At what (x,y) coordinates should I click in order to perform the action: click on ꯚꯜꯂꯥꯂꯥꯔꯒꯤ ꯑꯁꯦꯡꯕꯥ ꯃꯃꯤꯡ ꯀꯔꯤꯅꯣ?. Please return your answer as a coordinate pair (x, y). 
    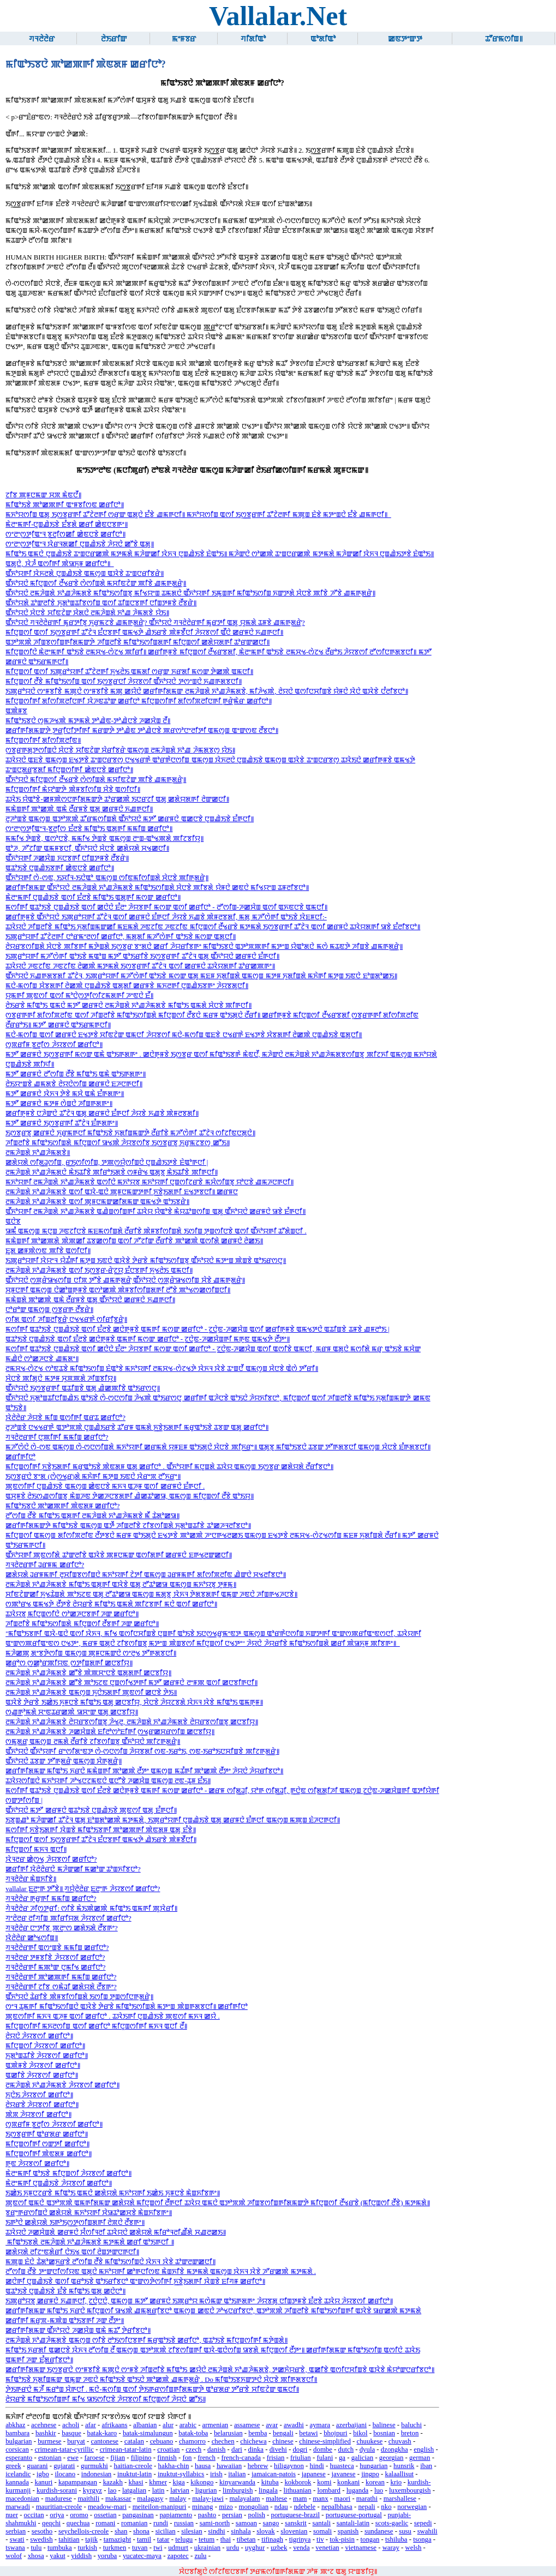
    Looking at the image, I should click on (57, 1948).